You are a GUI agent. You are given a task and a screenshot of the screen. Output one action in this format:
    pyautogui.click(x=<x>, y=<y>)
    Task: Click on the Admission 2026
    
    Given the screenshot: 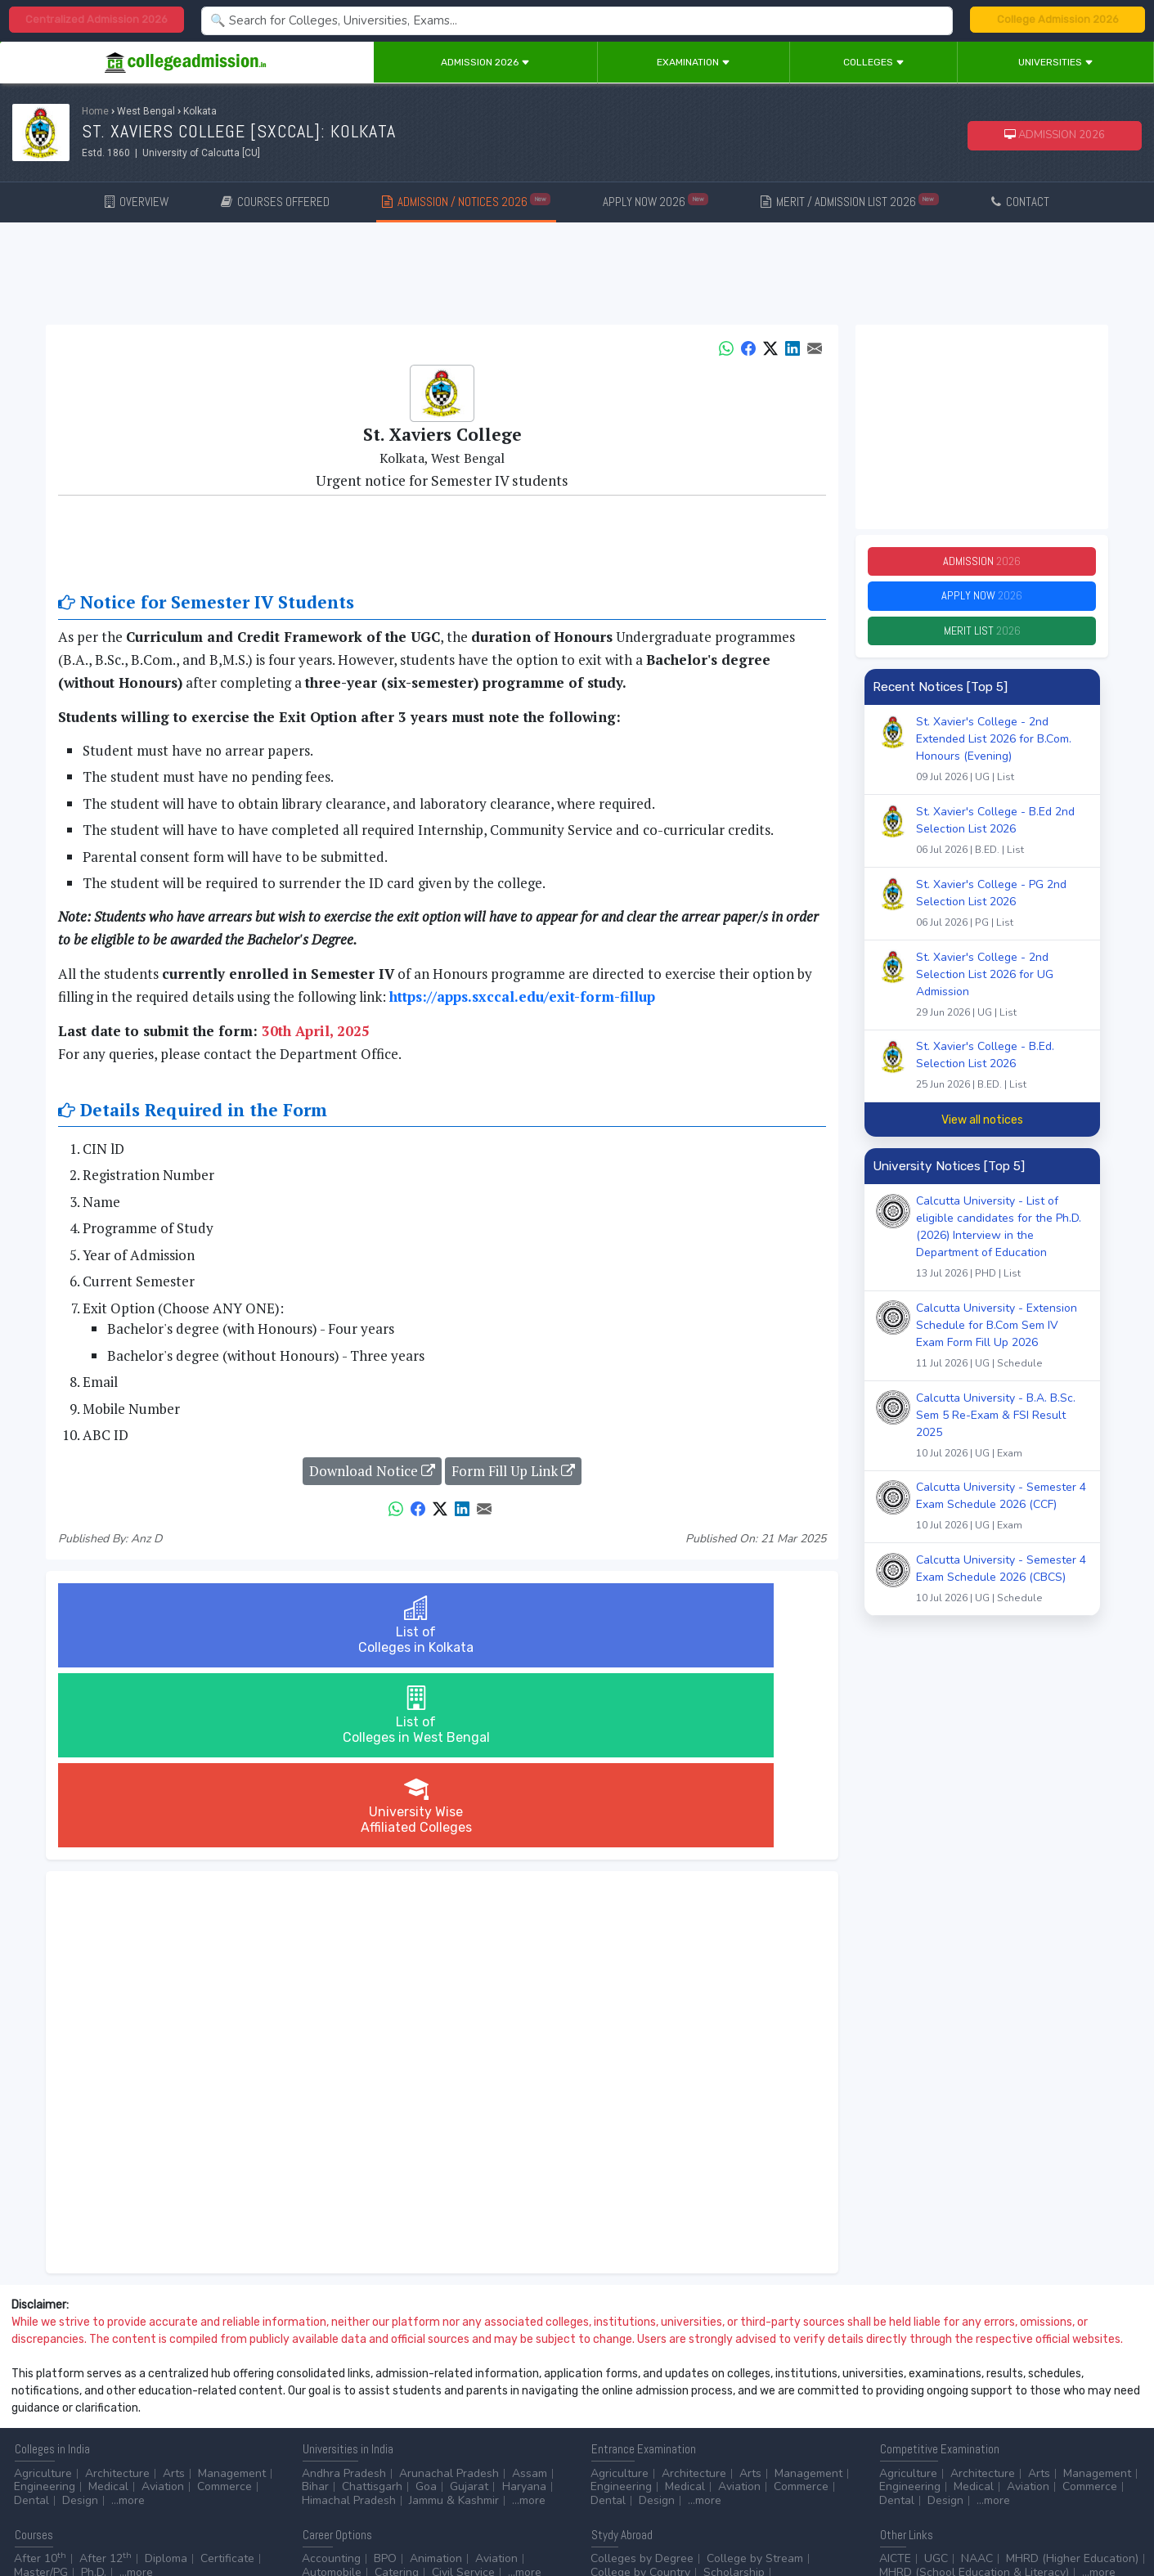 What is the action you would take?
    pyautogui.click(x=485, y=62)
    